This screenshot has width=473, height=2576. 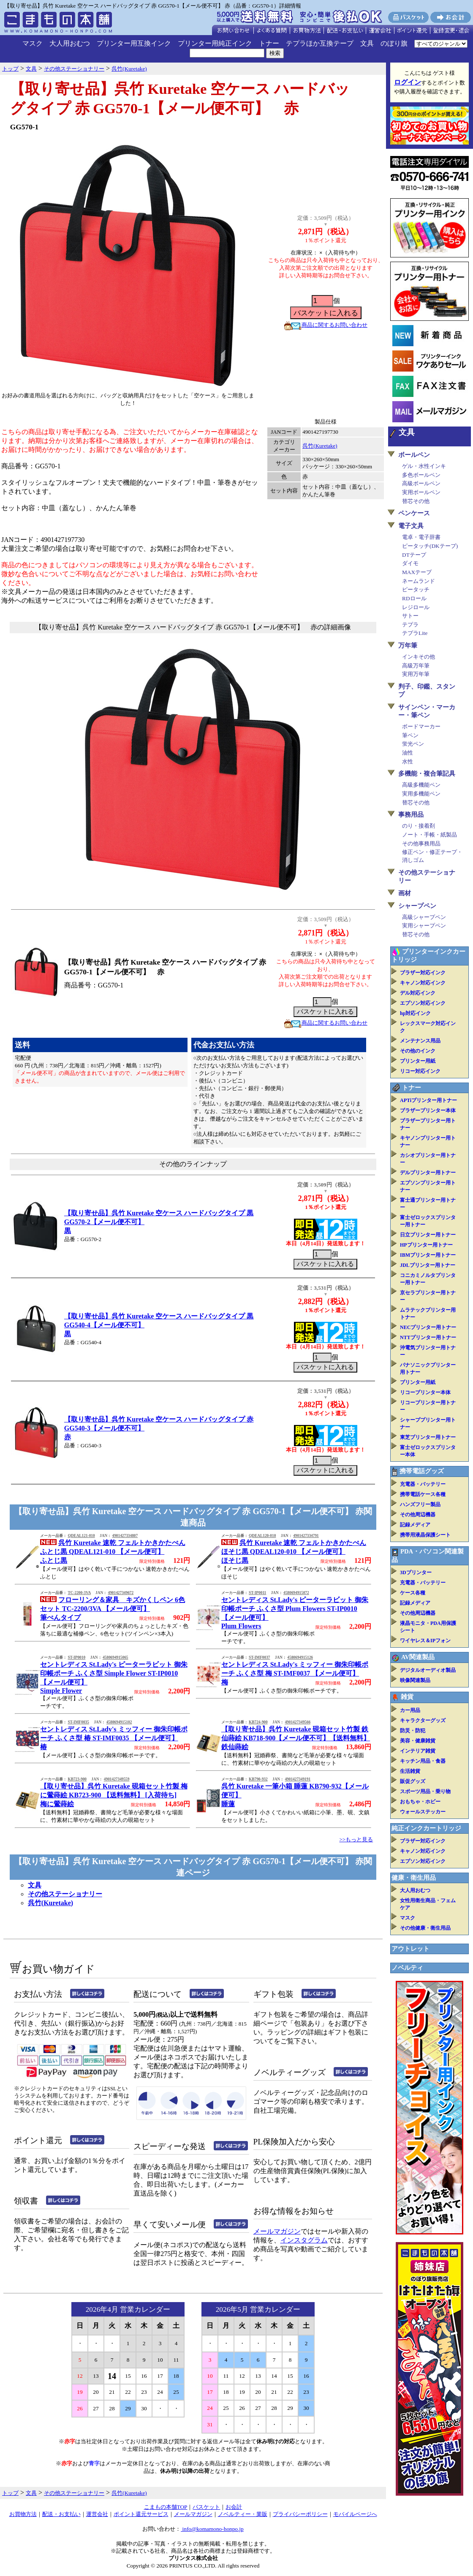 What do you see at coordinates (421, 726) in the screenshot?
I see `ボードマーカー` at bounding box center [421, 726].